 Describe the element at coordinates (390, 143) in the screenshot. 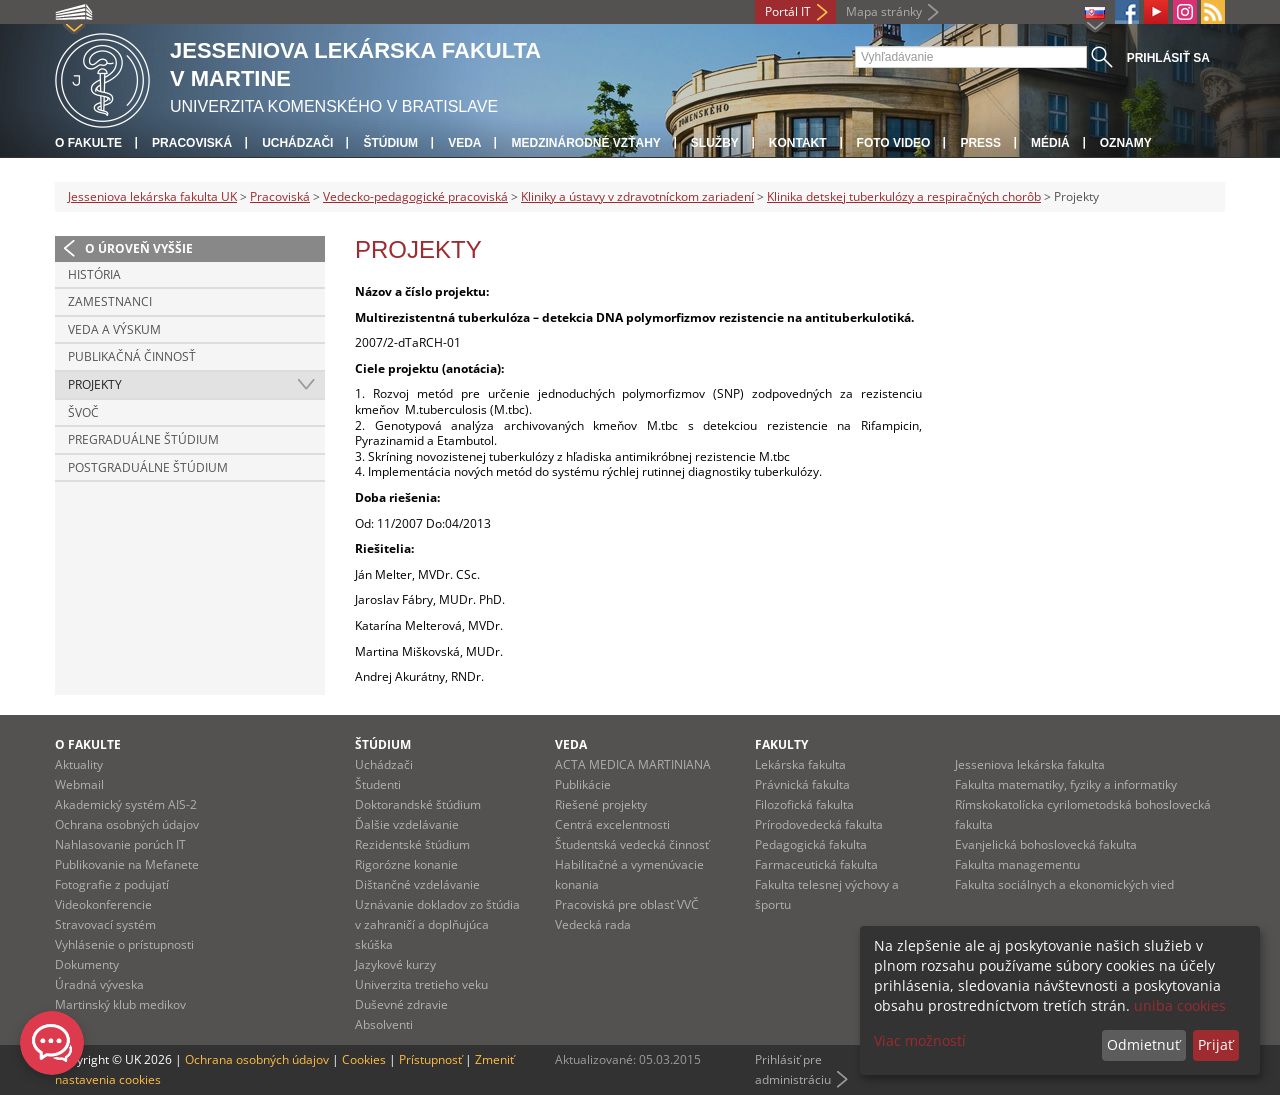

I see `Štúdium` at that location.